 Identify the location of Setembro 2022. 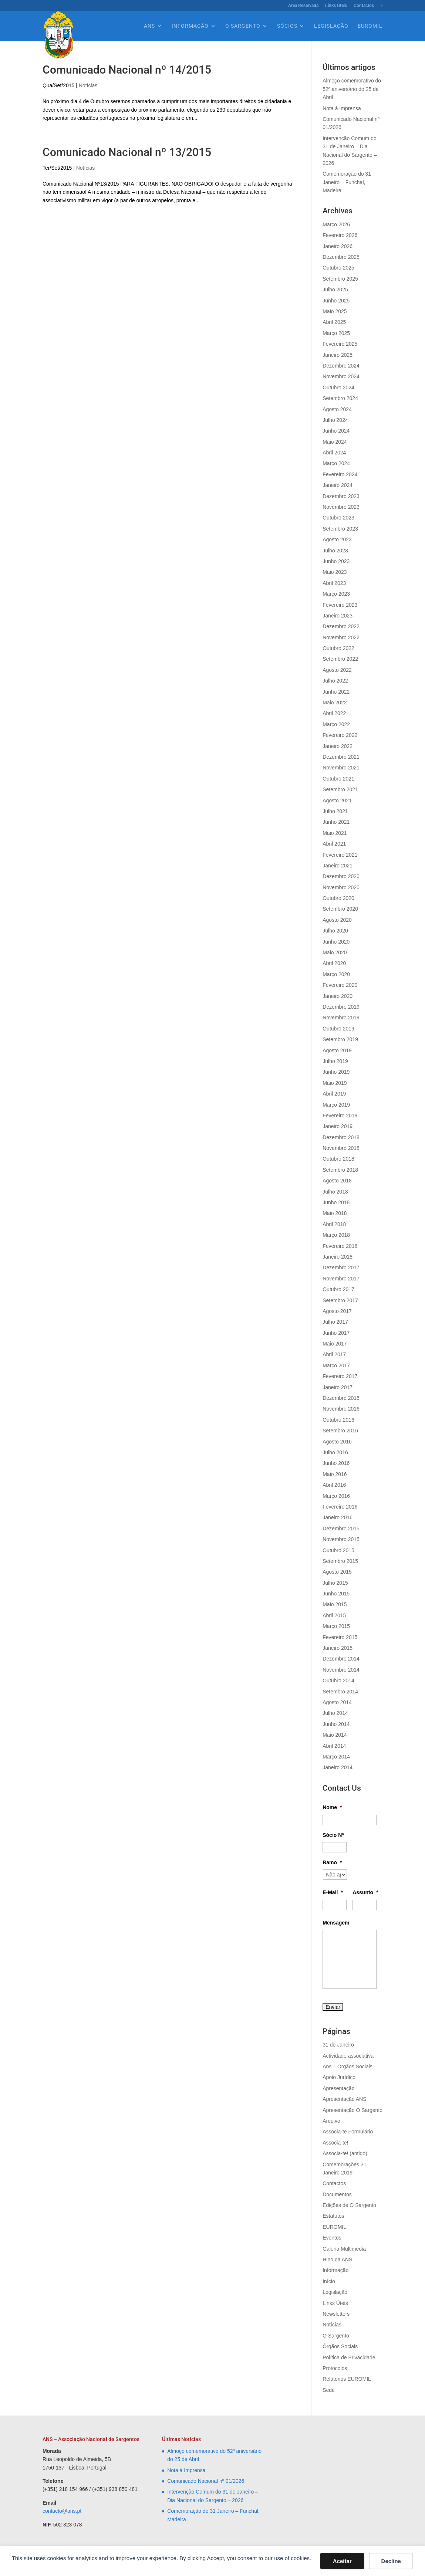
(340, 659).